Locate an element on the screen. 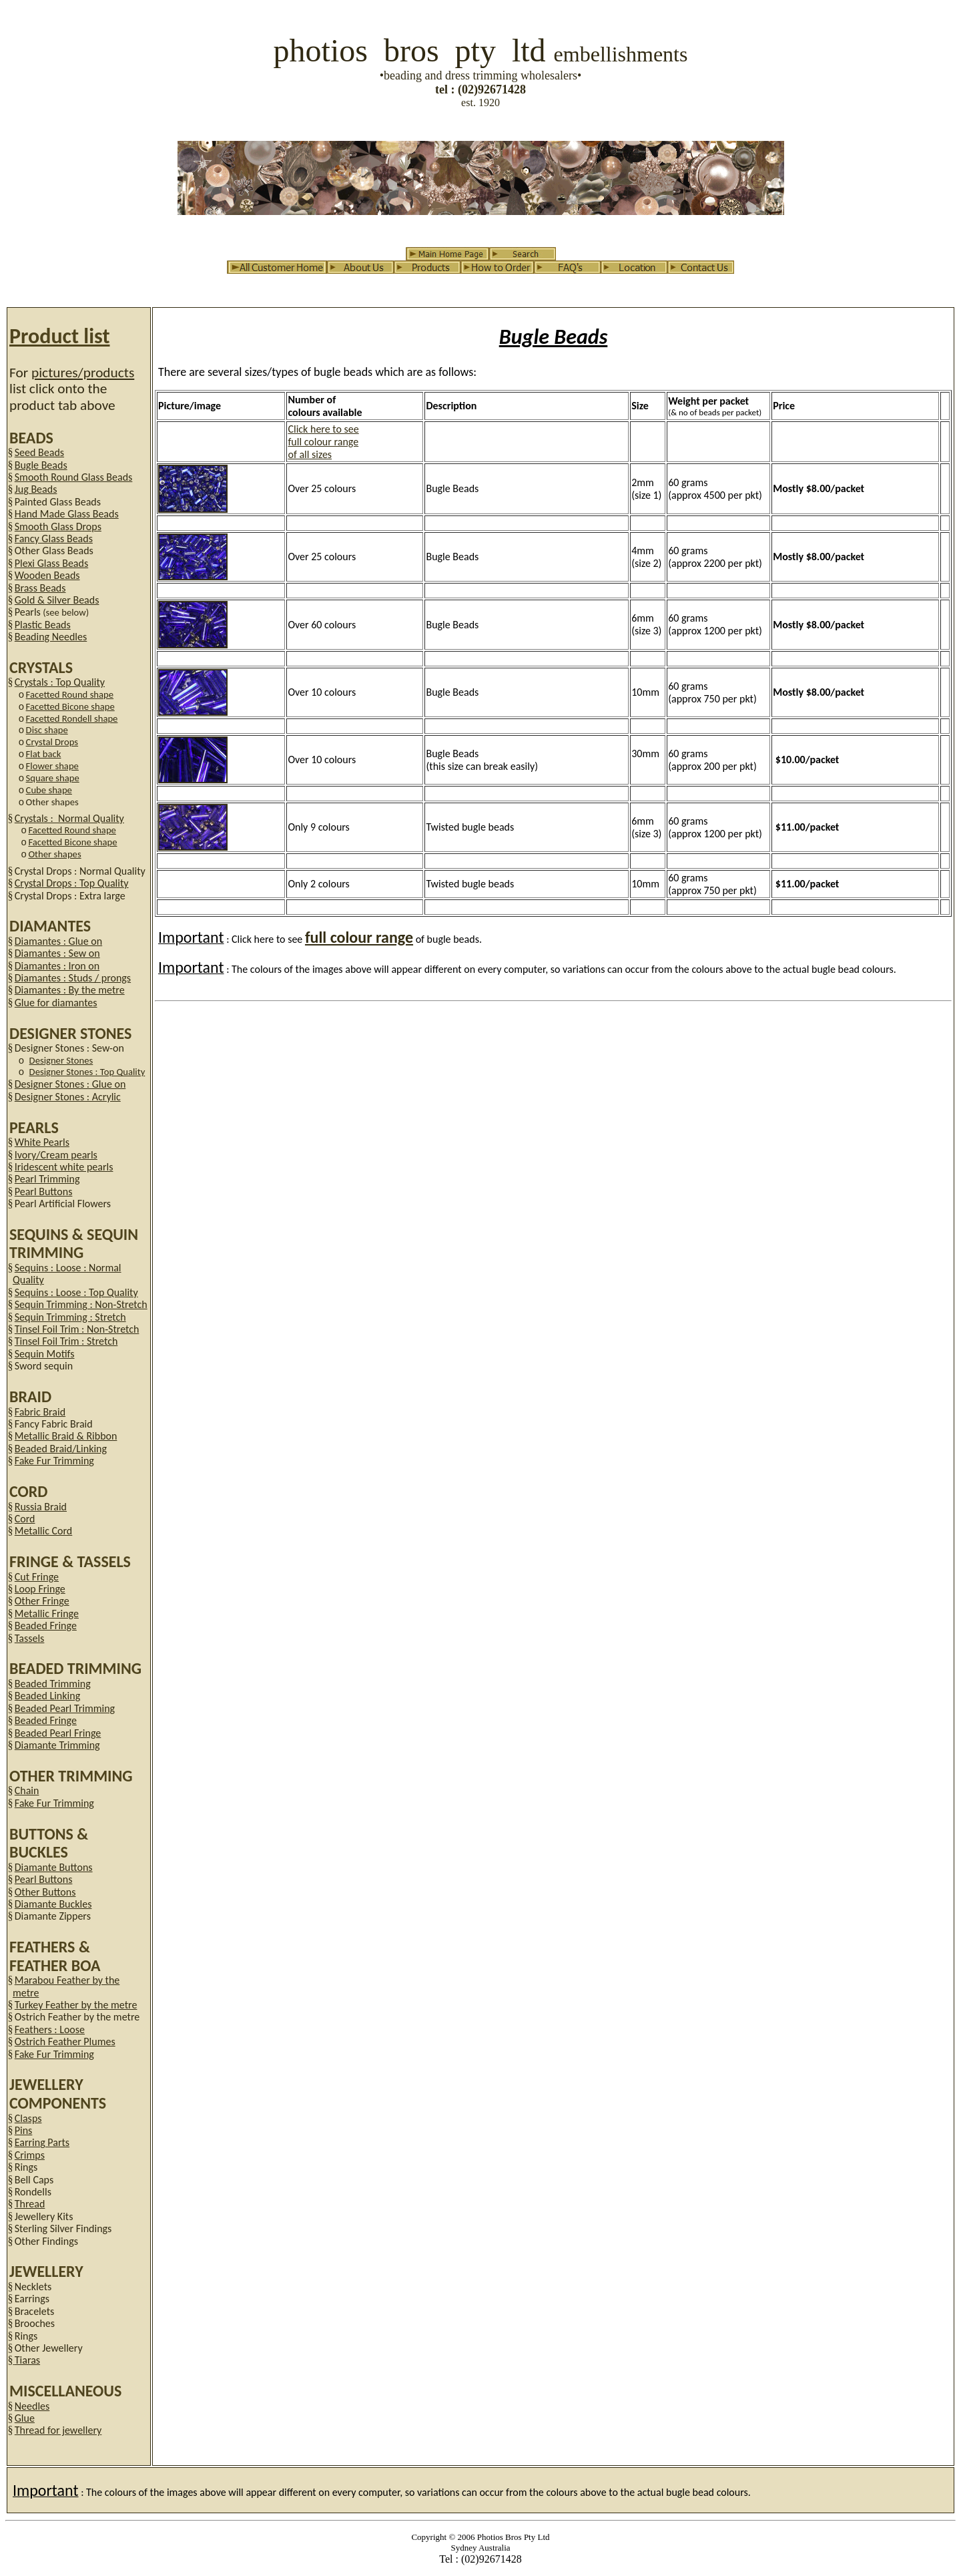  Beaded Fringe is located at coordinates (46, 1625).